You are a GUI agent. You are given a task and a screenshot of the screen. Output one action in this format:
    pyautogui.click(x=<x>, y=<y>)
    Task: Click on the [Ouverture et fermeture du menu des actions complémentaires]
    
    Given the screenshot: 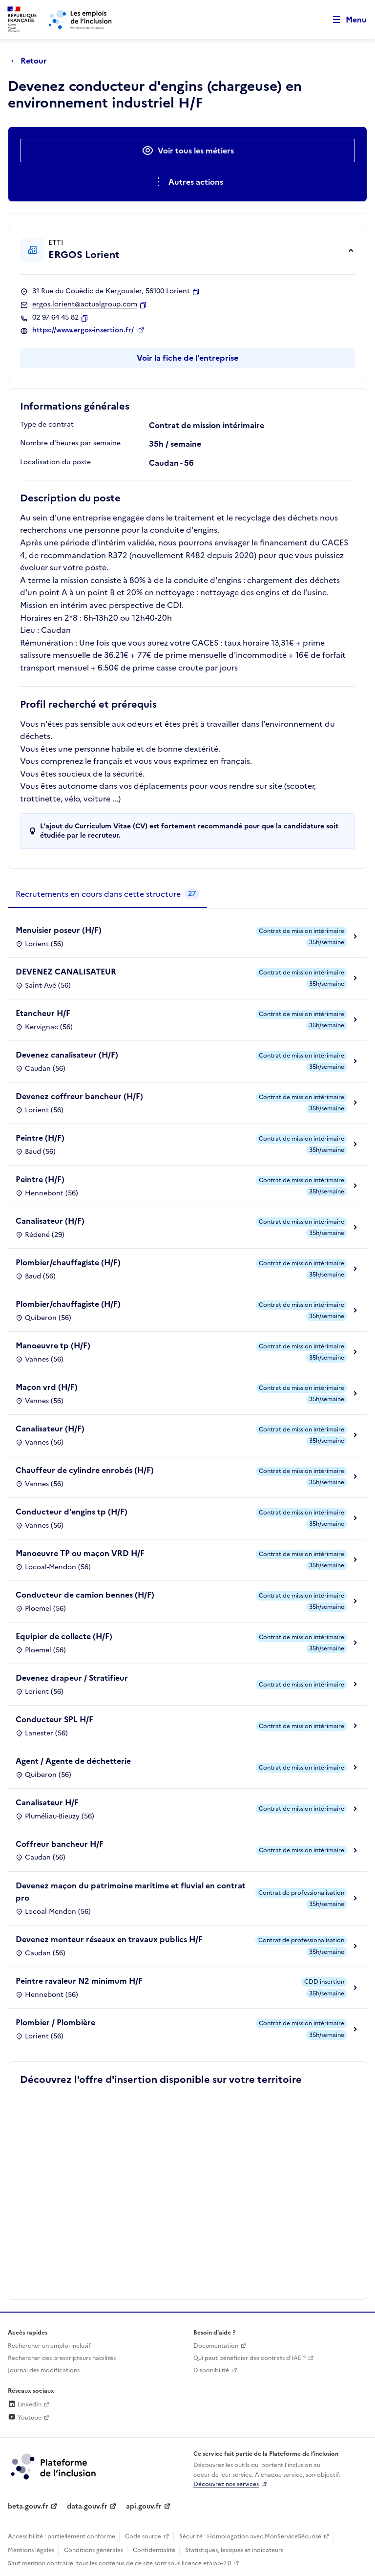 What is the action you would take?
    pyautogui.click(x=187, y=182)
    